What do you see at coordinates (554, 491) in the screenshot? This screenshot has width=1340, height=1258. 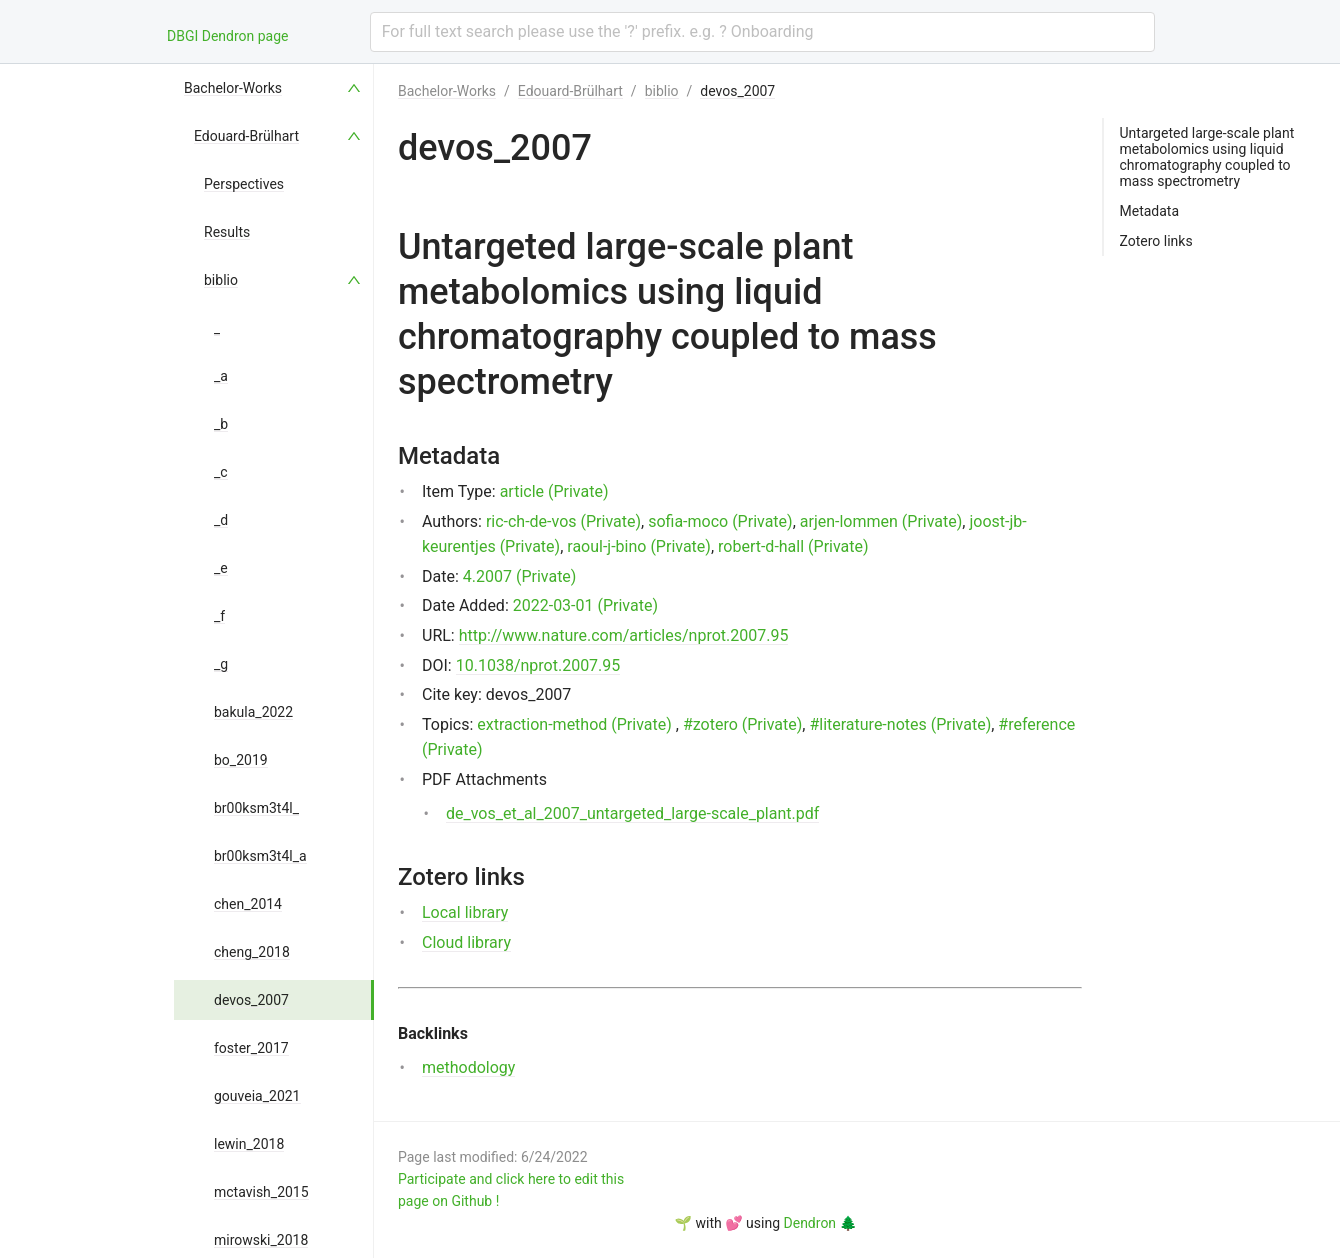 I see `article (Private)` at bounding box center [554, 491].